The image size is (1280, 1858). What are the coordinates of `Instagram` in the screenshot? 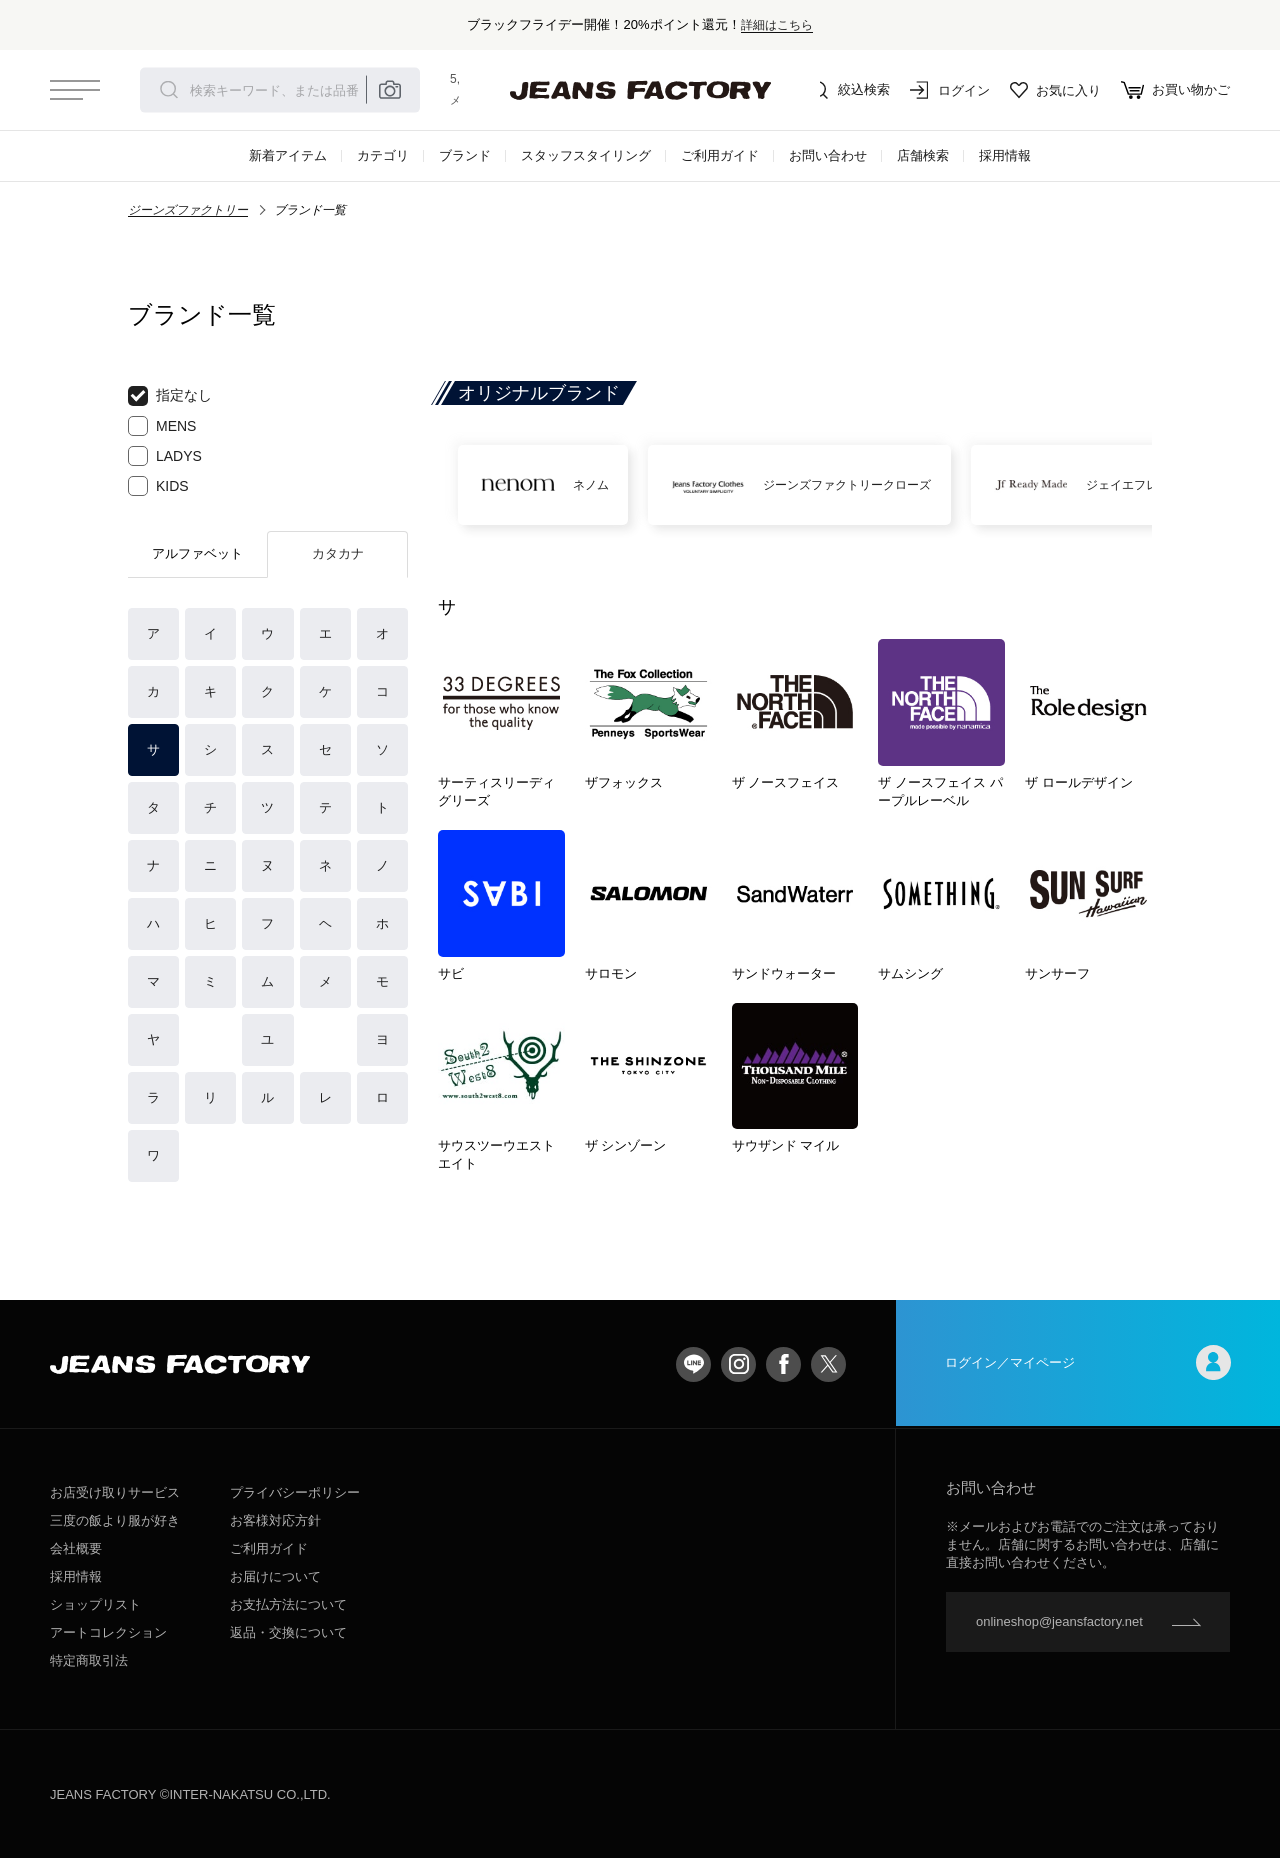 It's located at (738, 1364).